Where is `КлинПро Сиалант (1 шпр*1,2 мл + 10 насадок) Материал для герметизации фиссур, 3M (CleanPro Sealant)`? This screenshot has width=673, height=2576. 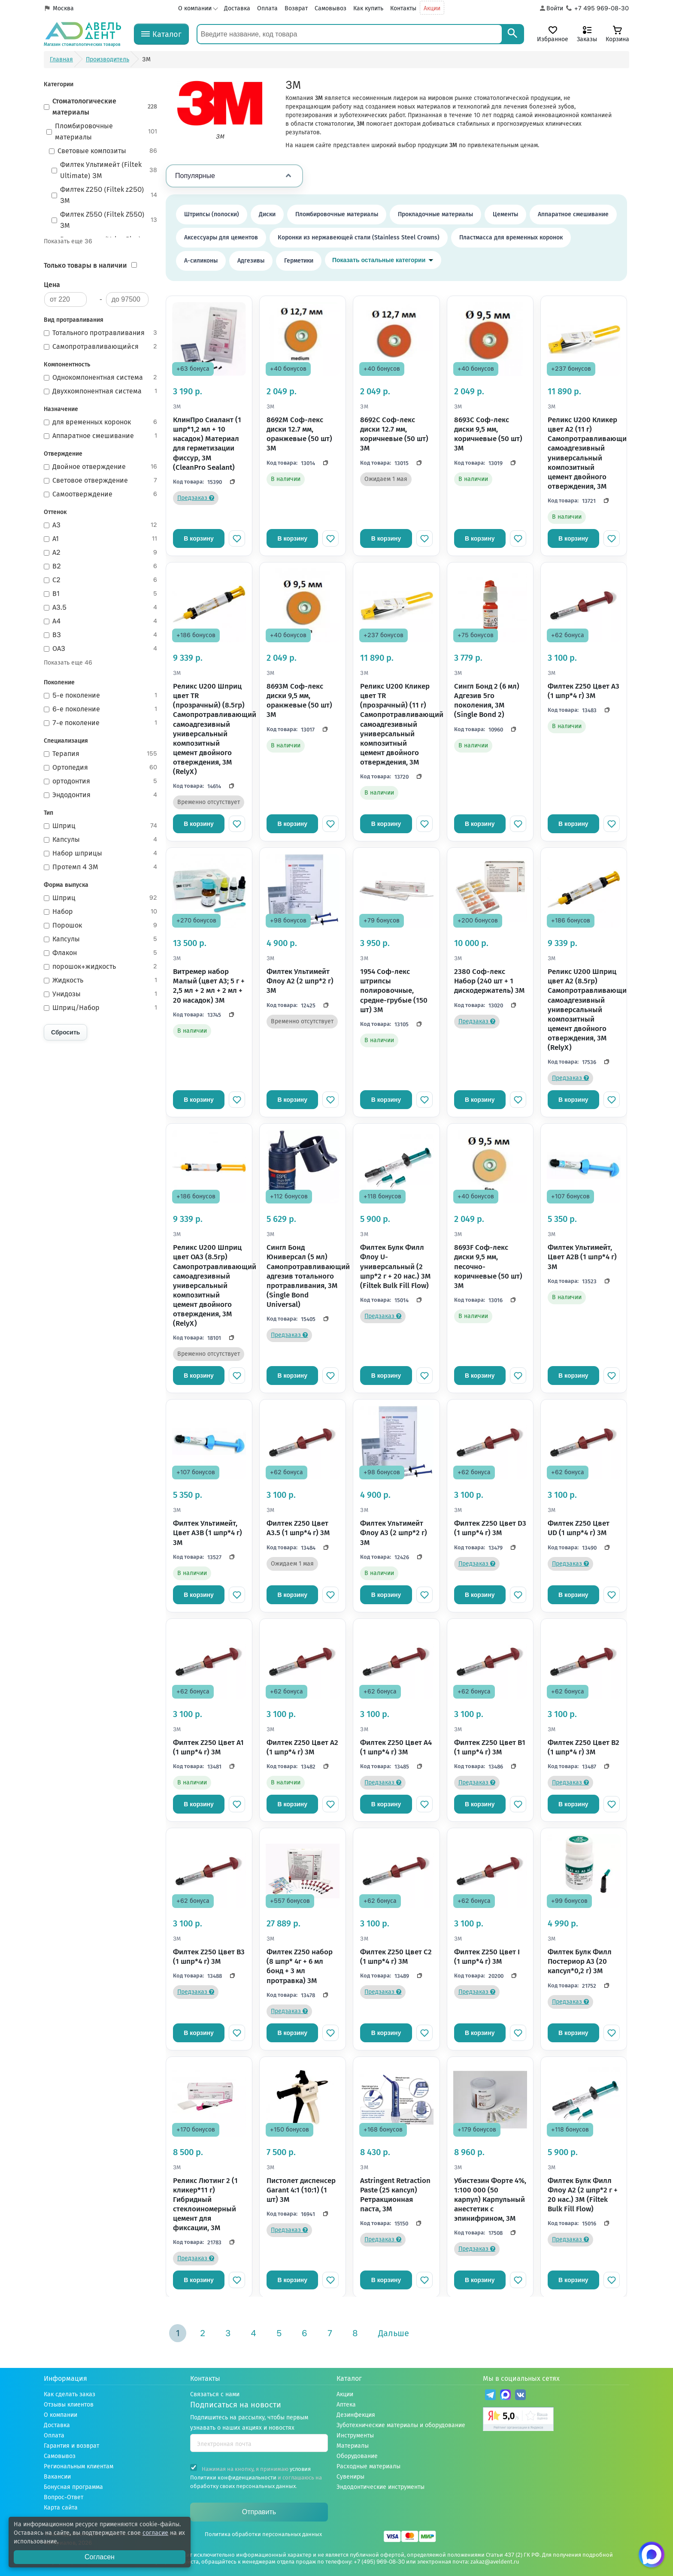 КлинПро Сиалант (1 шпр*1,2 мл + 10 насадок) Материал для герметизации фиссур, 3M (CleanPro Sealant) is located at coordinates (207, 443).